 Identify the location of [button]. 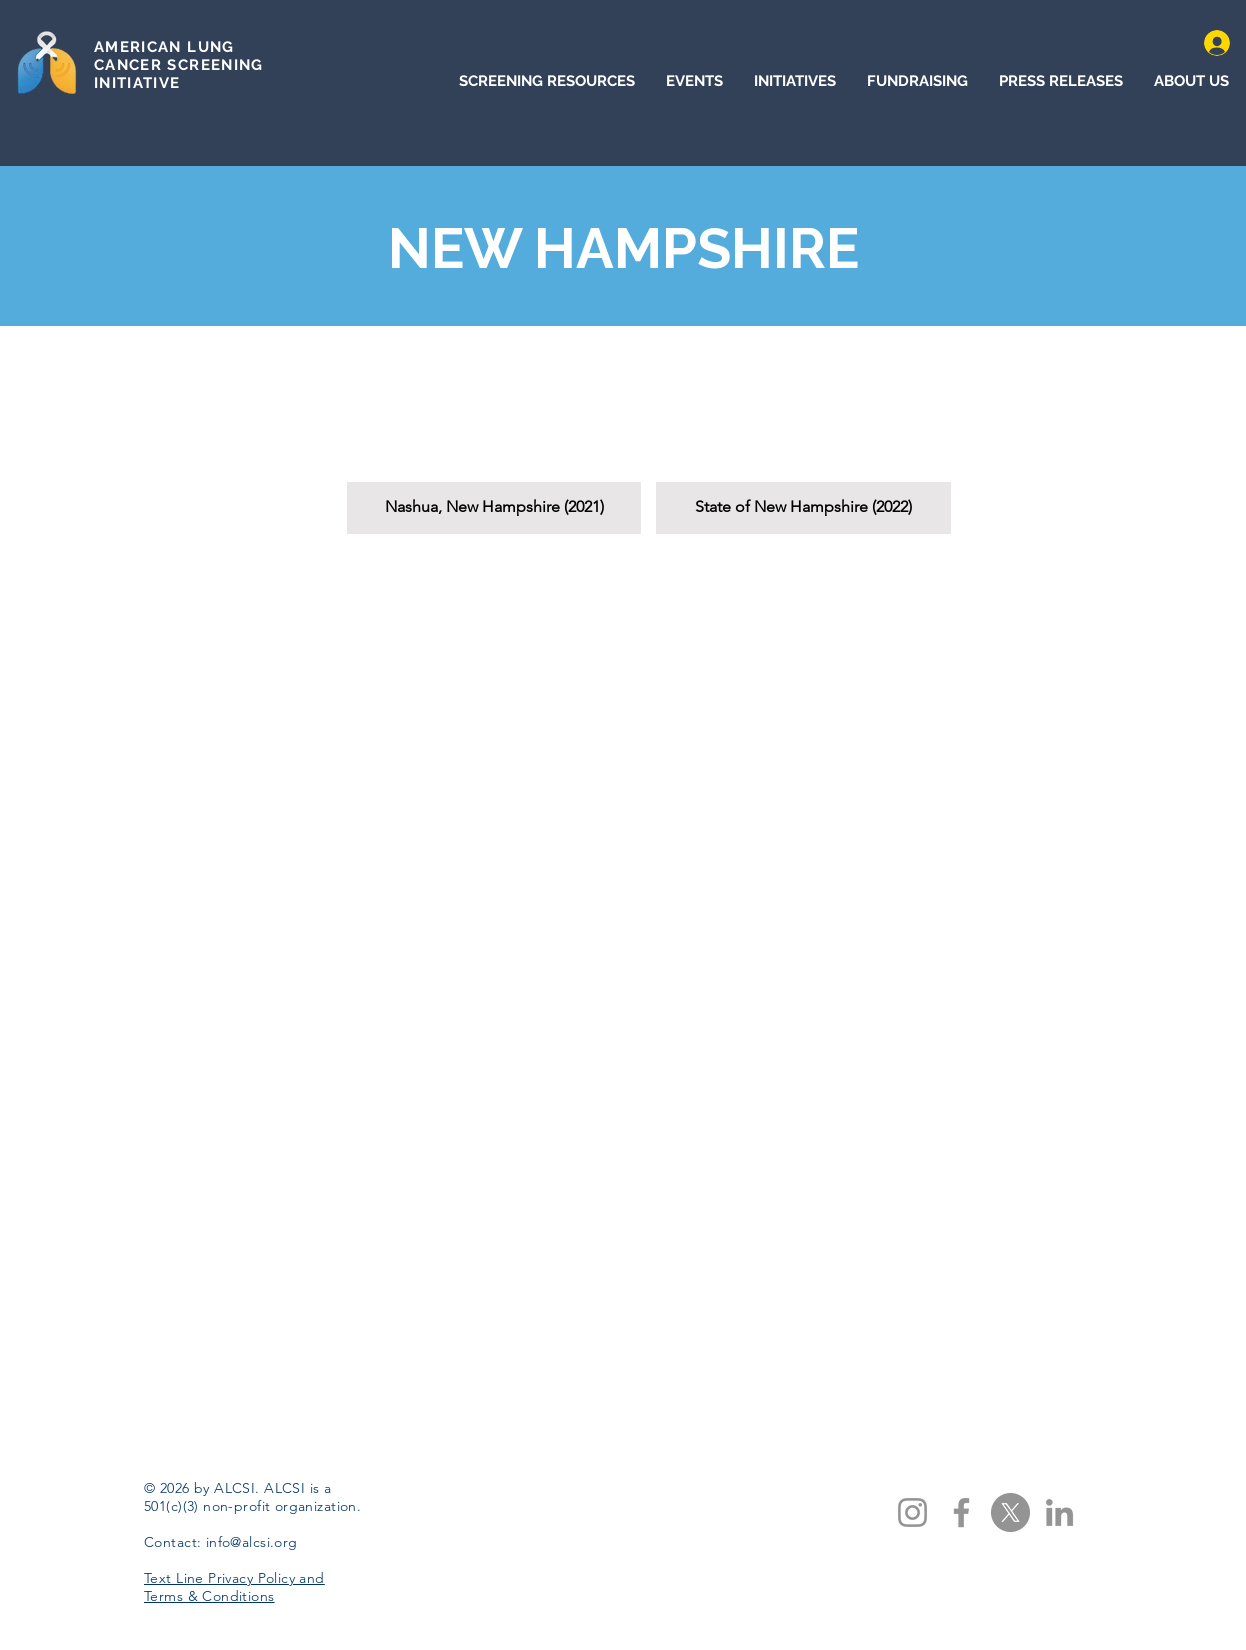
(494, 444).